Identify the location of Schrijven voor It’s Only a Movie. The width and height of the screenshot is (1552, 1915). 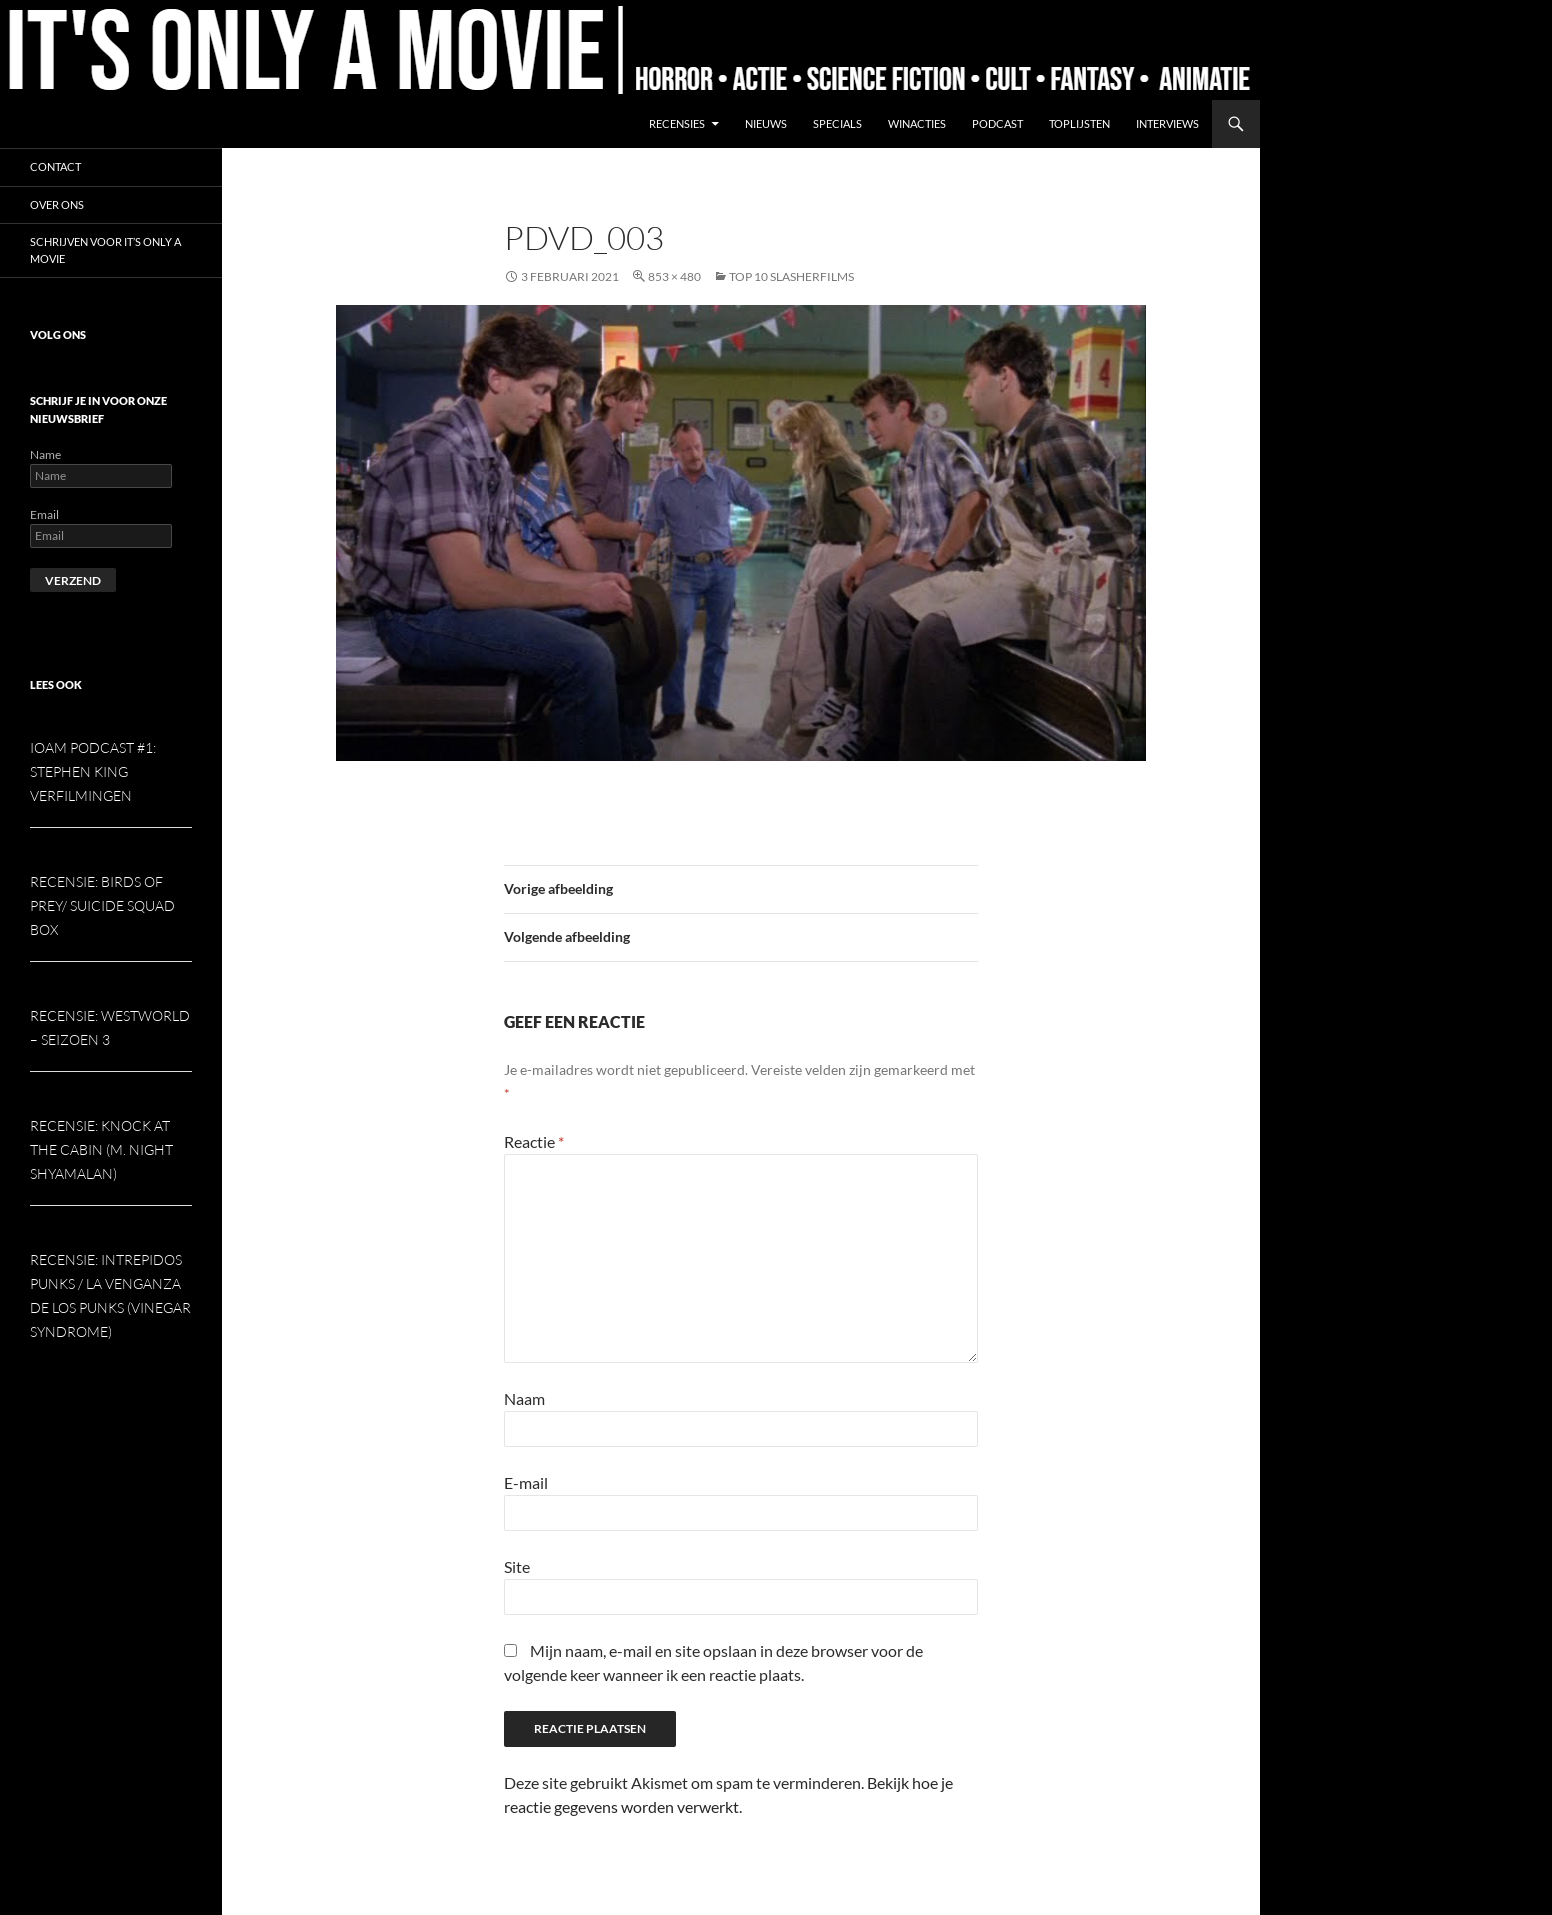
(105, 250).